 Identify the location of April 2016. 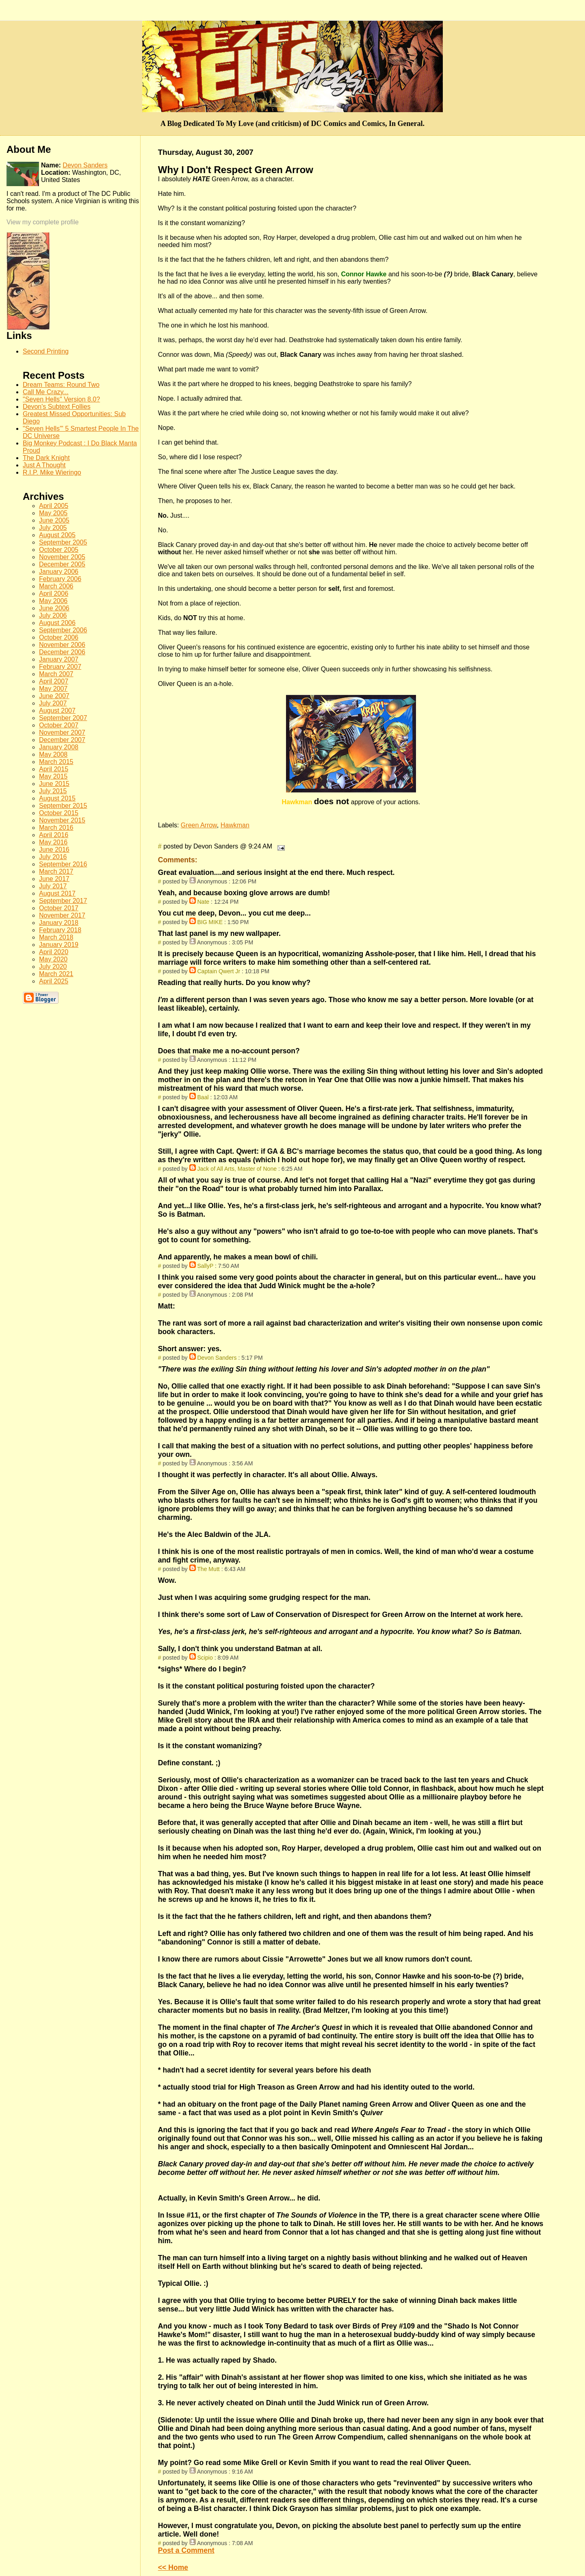
(53, 834).